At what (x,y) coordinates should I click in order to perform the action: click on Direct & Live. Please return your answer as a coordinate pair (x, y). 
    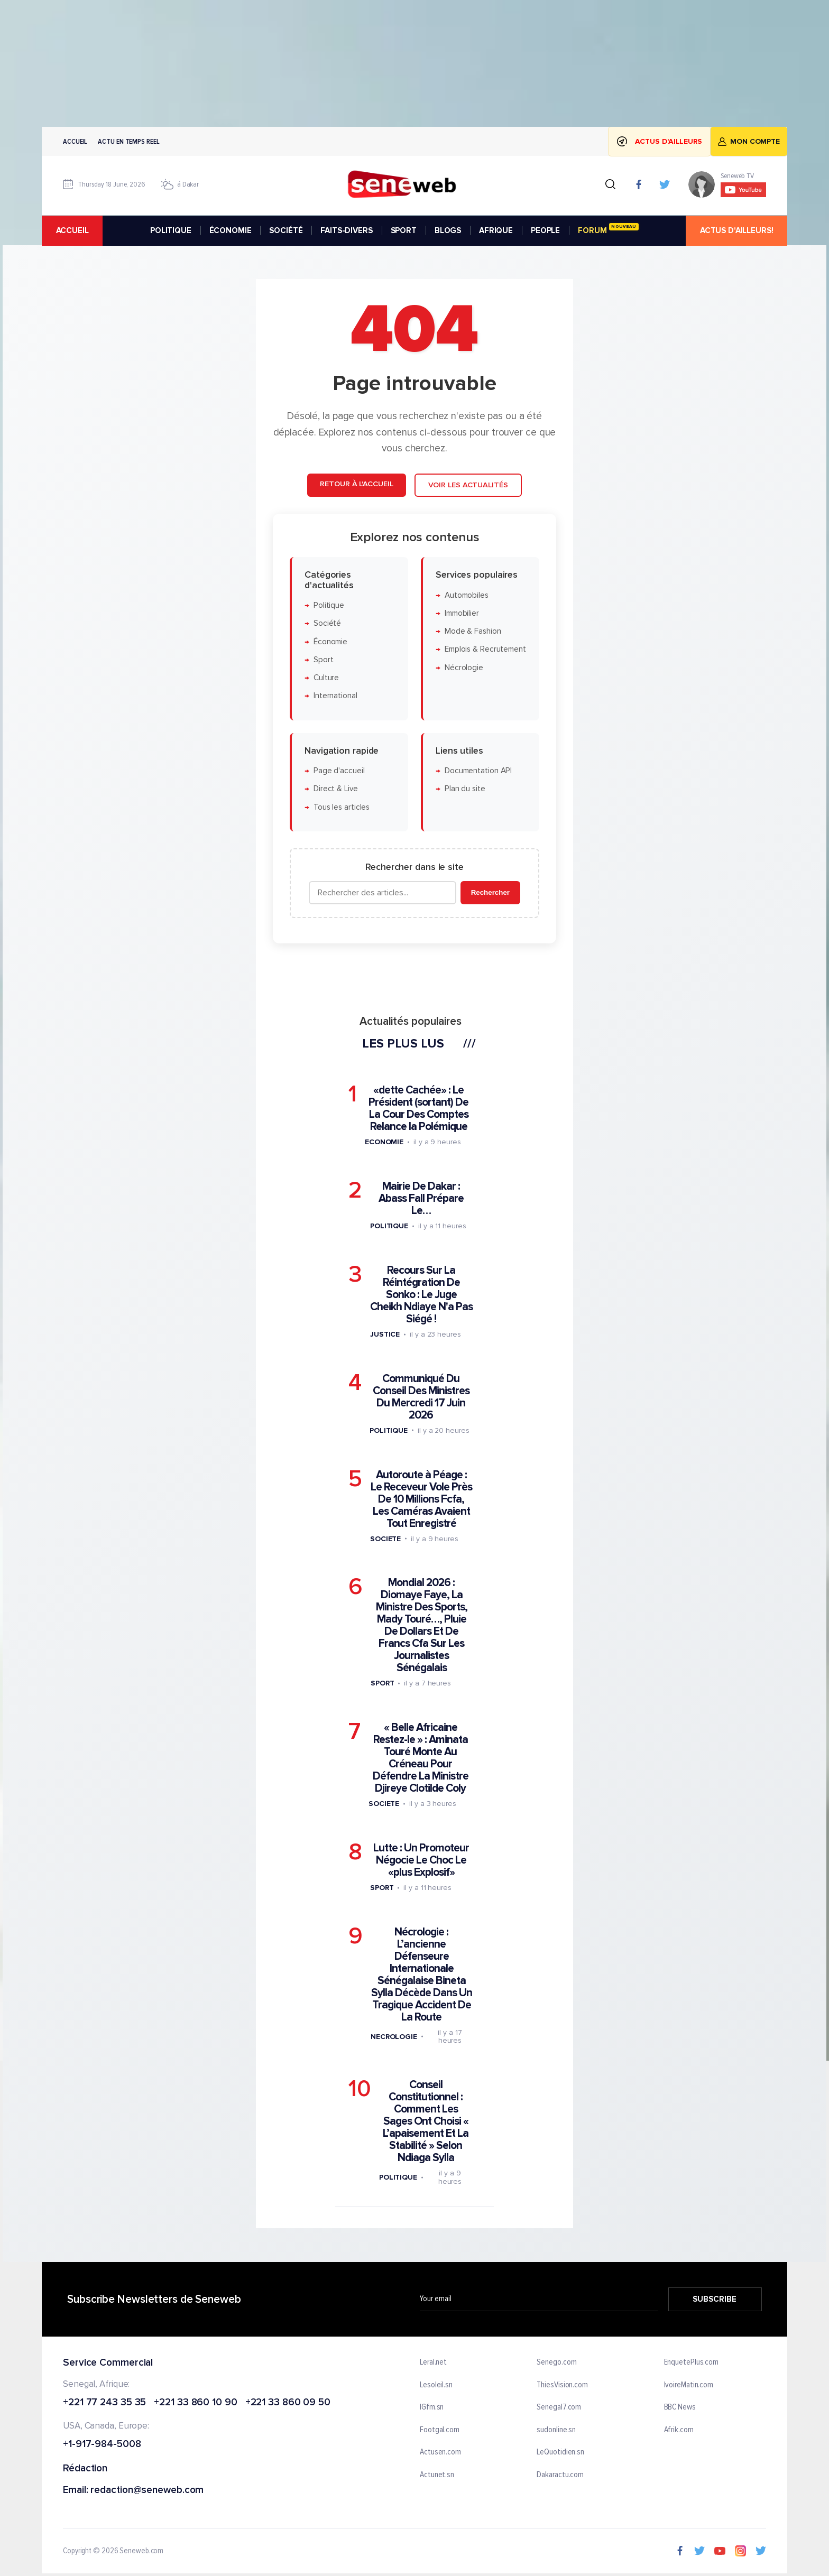
    Looking at the image, I should click on (336, 789).